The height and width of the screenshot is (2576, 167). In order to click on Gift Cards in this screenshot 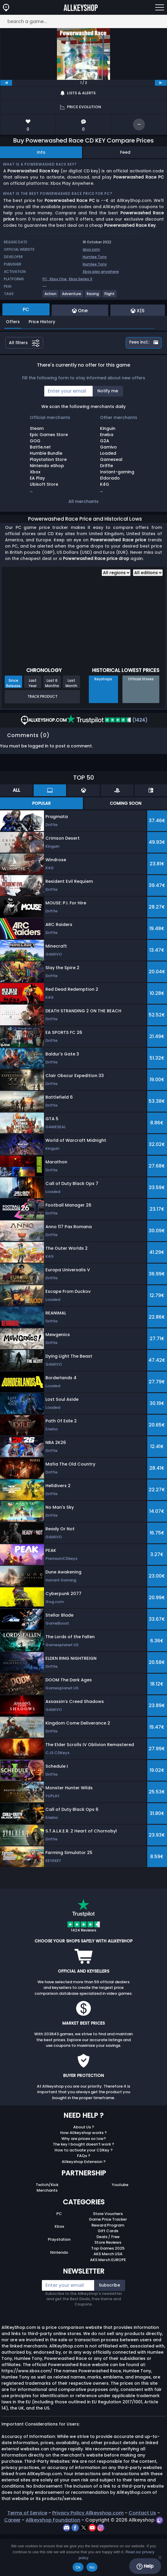, I will do `click(108, 2231)`.